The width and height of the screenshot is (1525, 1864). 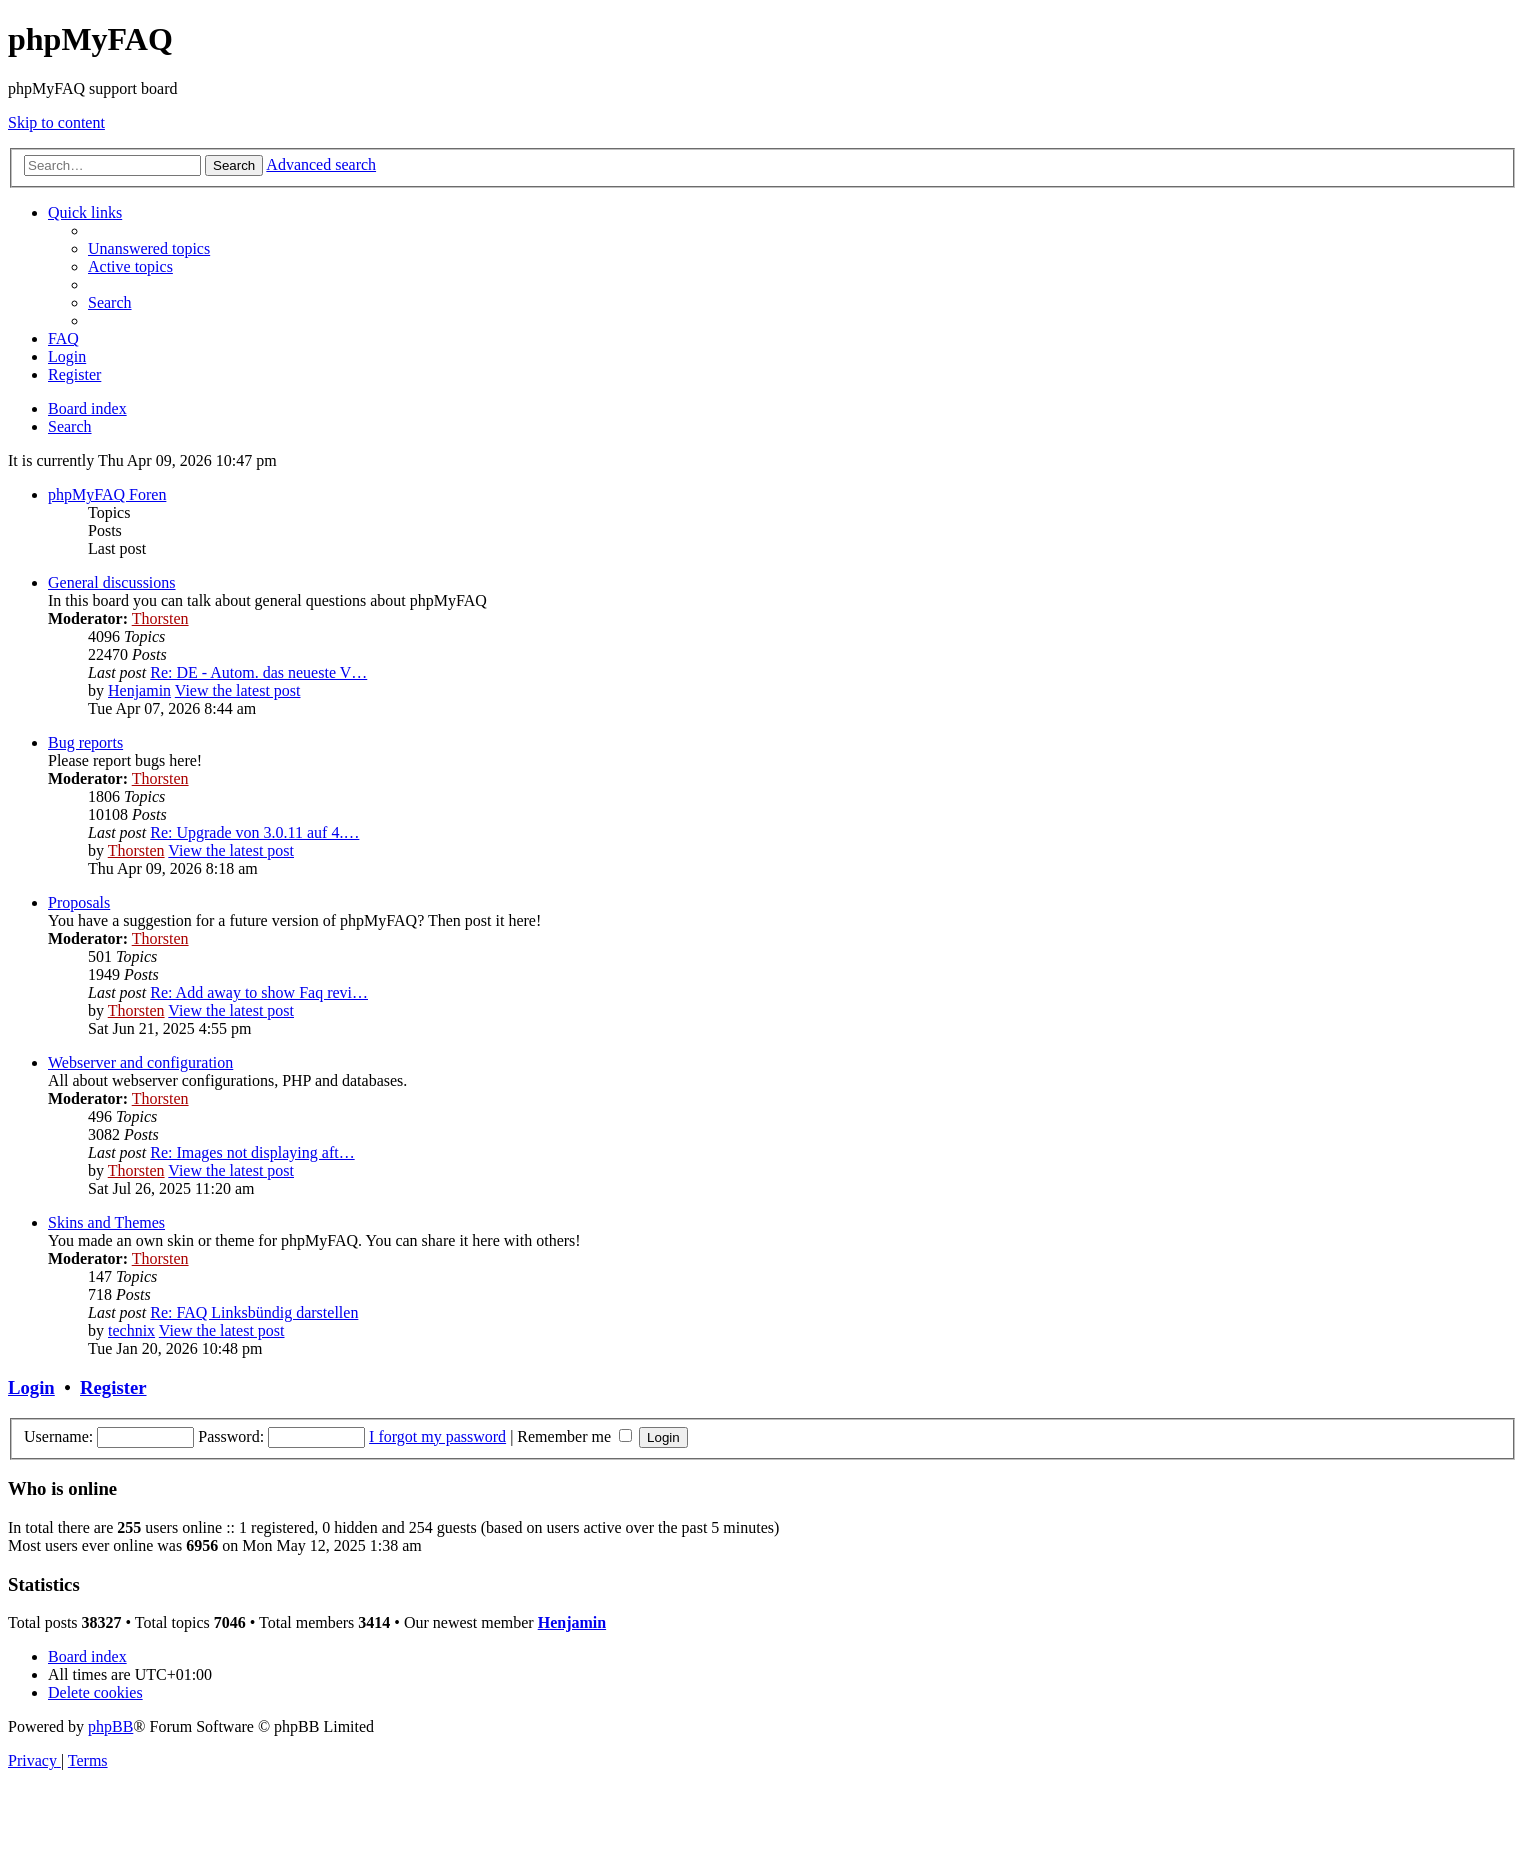 I want to click on Re: DE - Autom. das neueste V…, so click(x=258, y=672).